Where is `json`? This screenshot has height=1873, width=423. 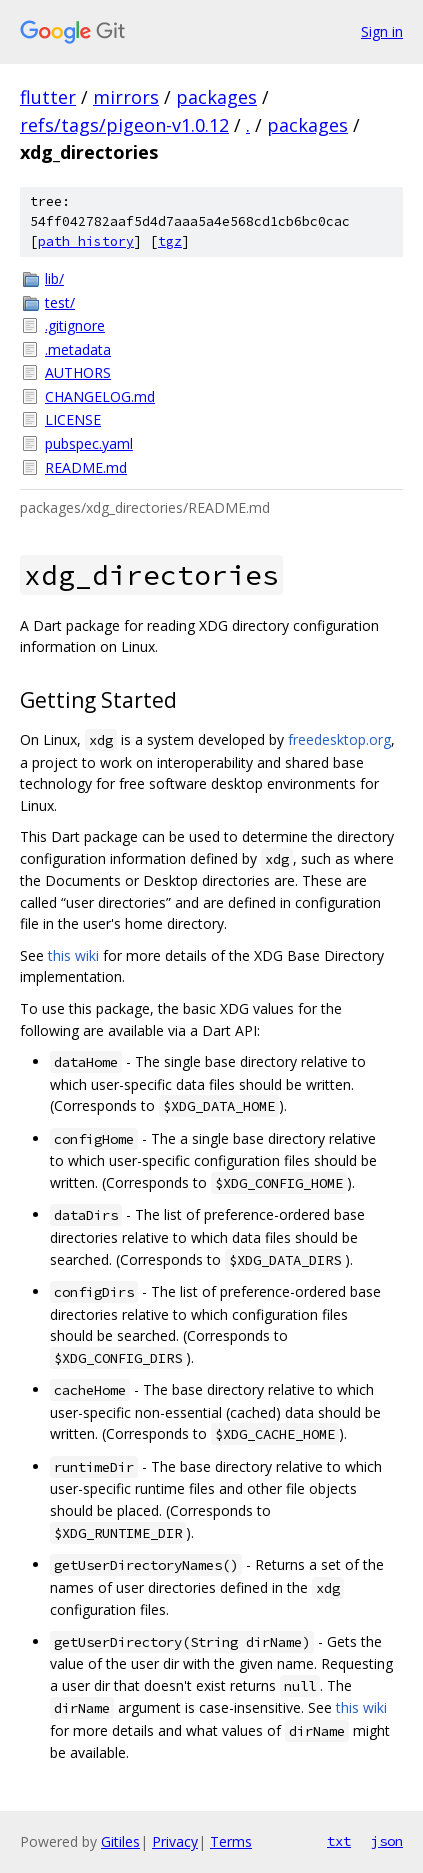
json is located at coordinates (387, 1841).